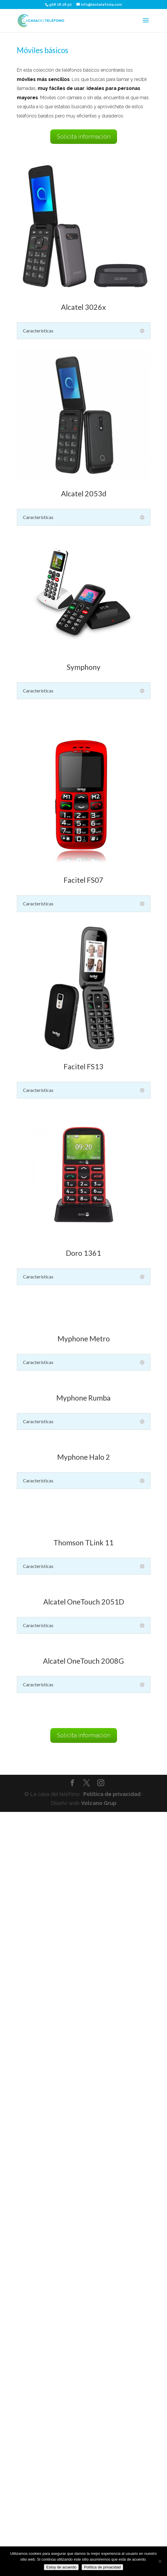  What do you see at coordinates (98, 1803) in the screenshot?
I see `Volcano Grup` at bounding box center [98, 1803].